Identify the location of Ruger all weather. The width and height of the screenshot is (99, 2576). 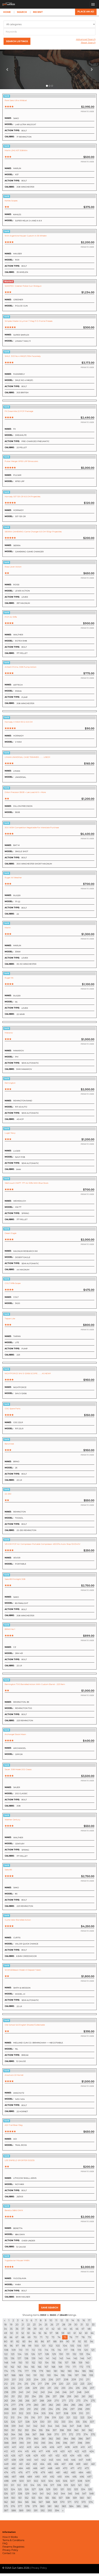
(13, 877).